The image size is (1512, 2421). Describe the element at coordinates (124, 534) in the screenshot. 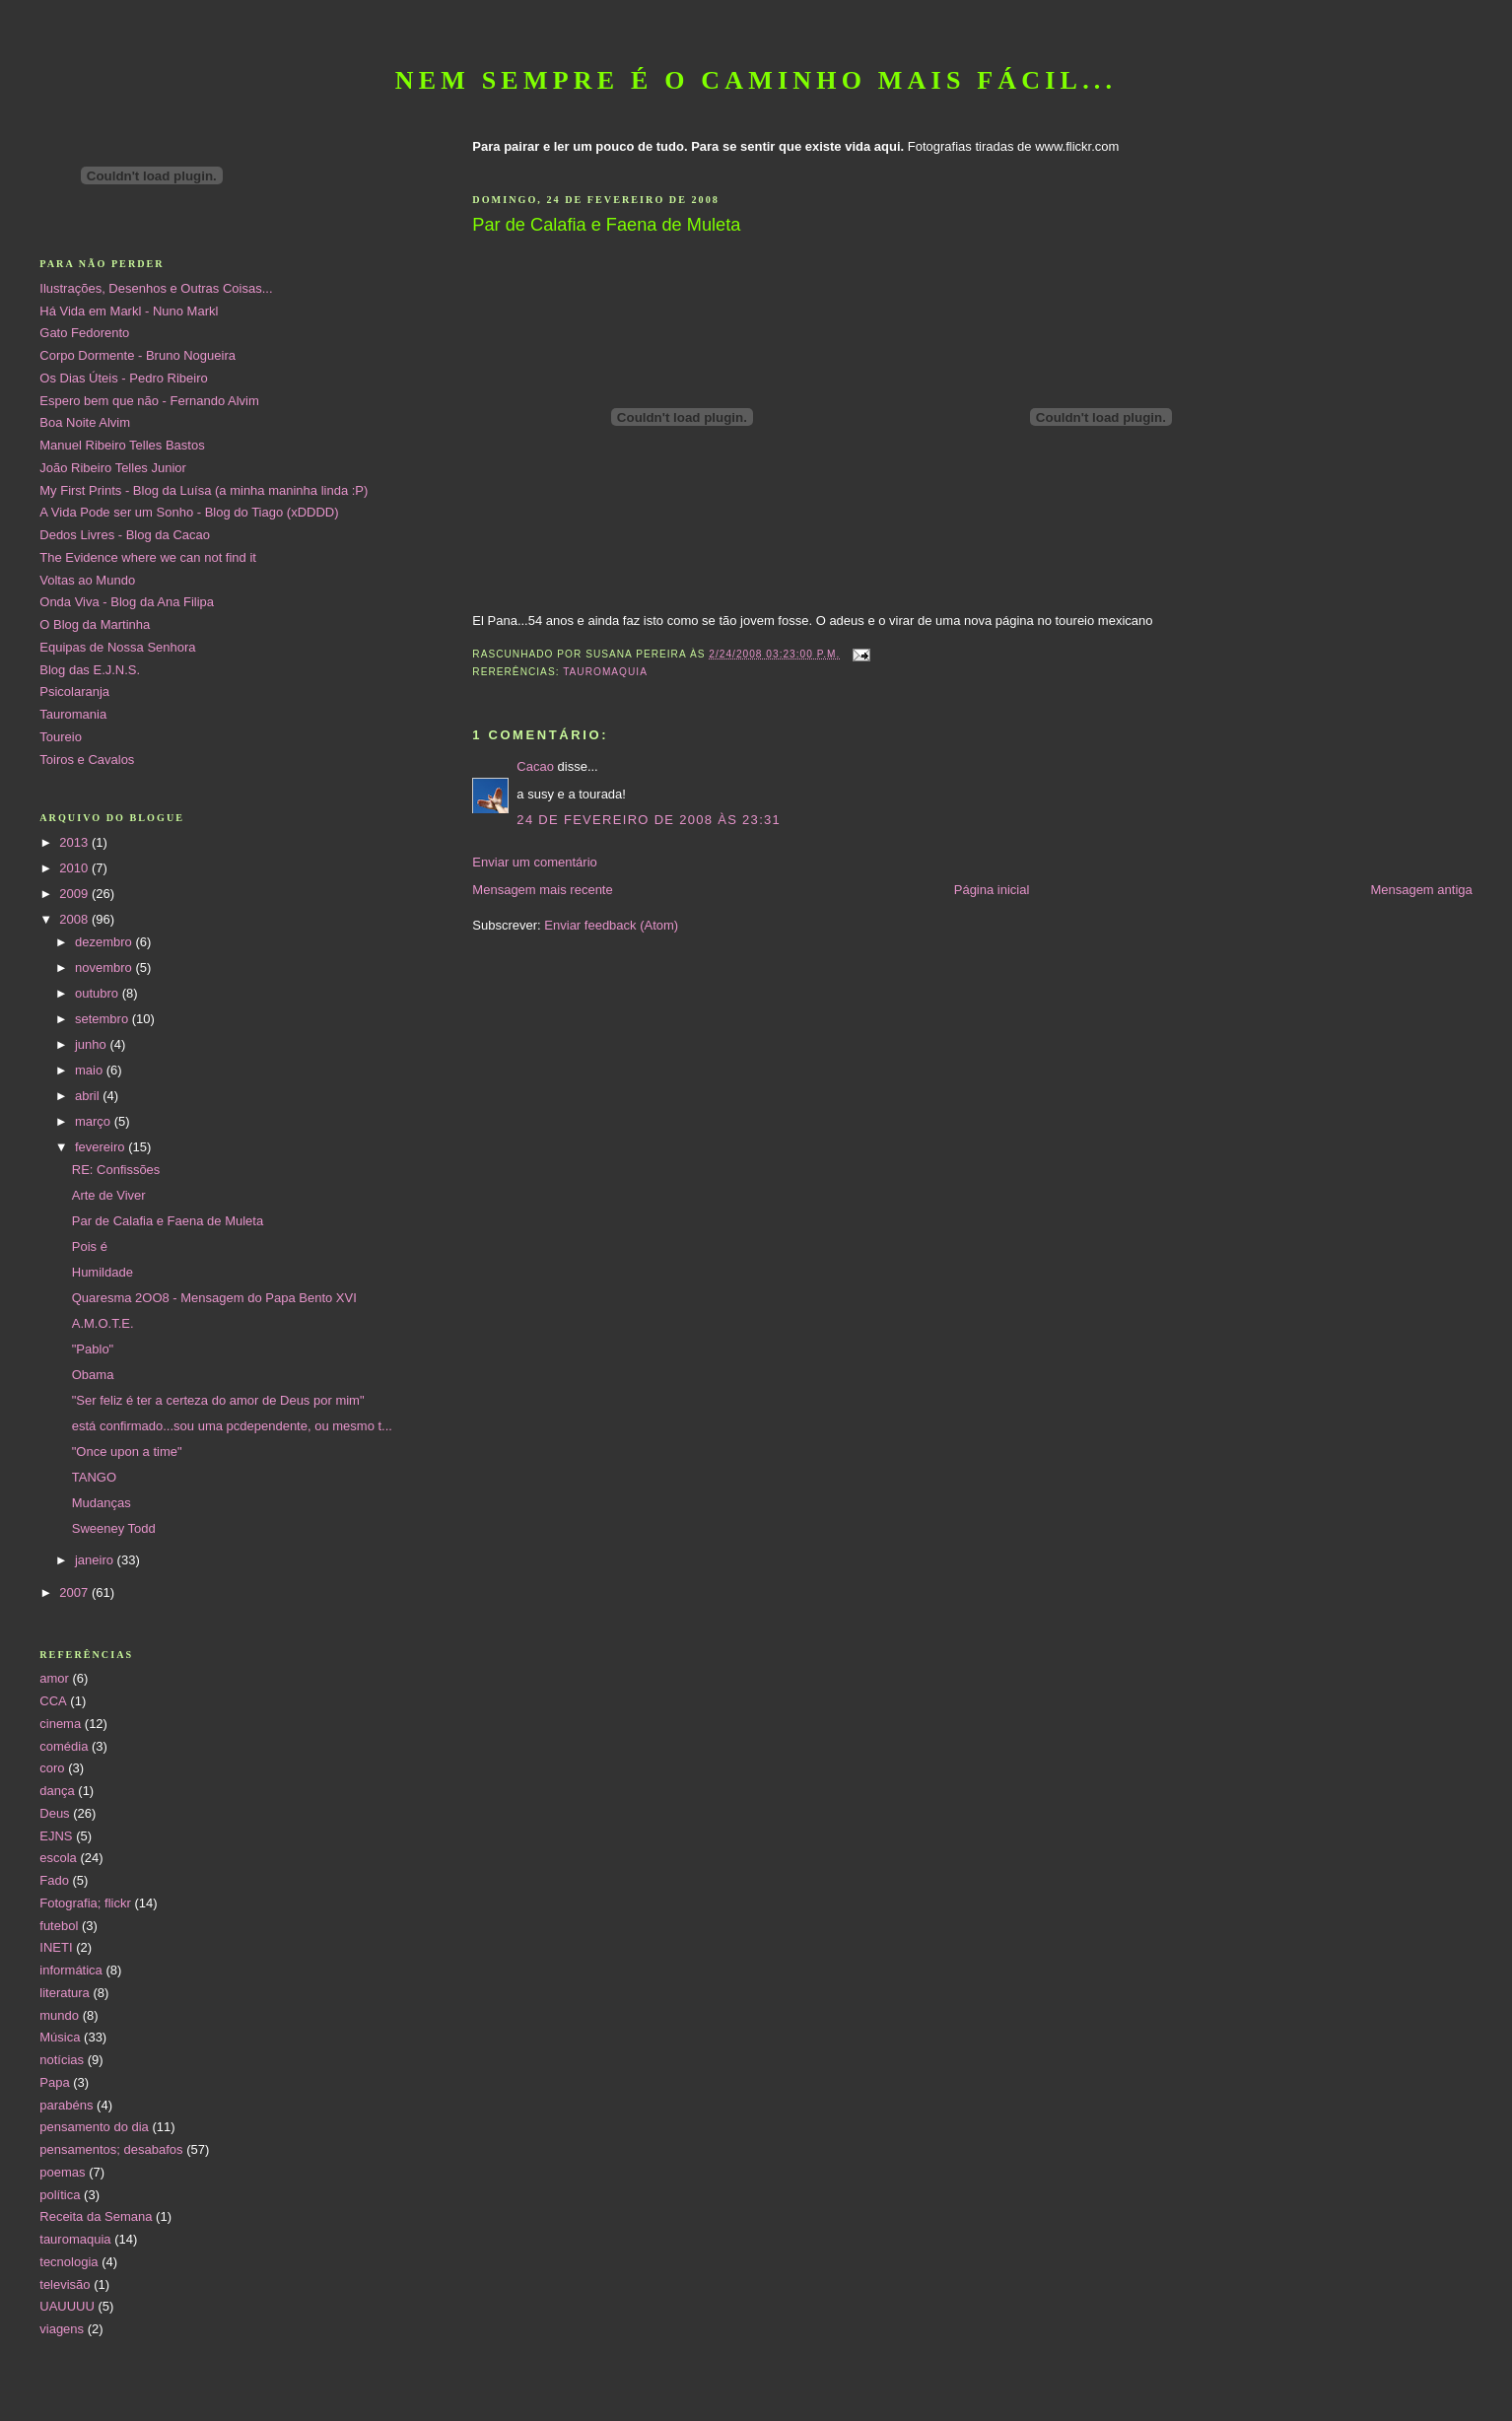

I see `Dedos Livres - Blog da Cacao` at that location.